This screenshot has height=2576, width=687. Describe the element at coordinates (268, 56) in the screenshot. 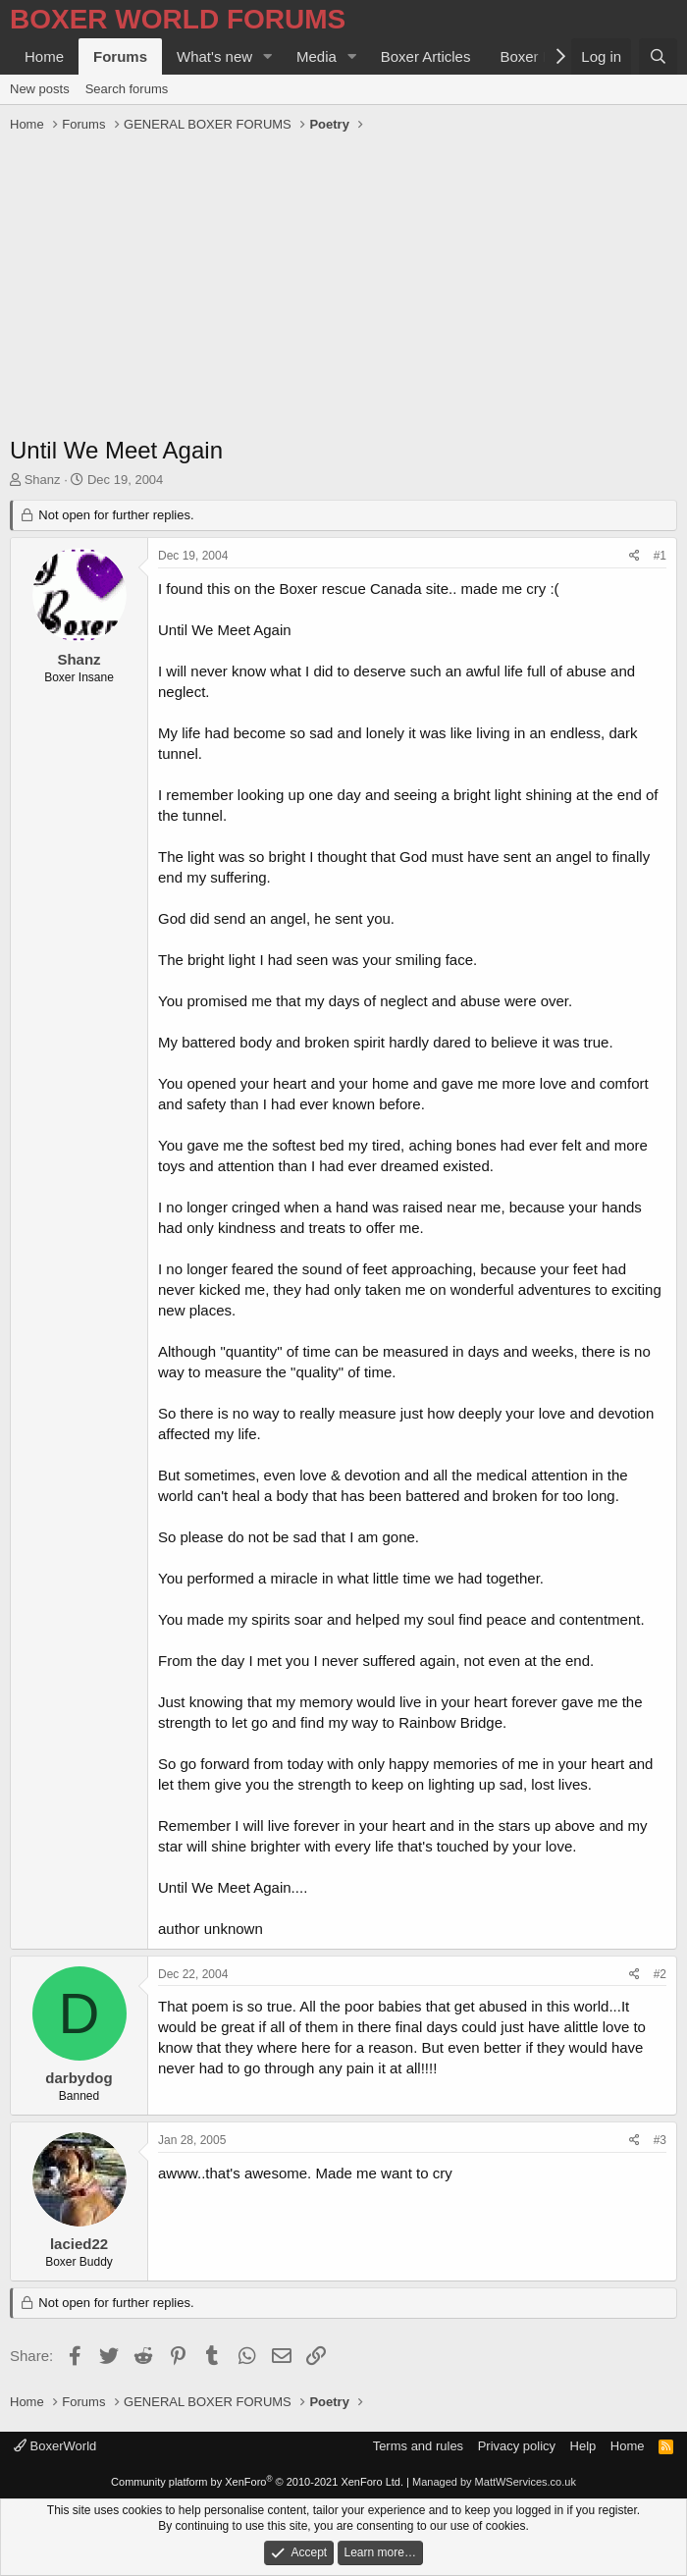

I see `[button]` at that location.